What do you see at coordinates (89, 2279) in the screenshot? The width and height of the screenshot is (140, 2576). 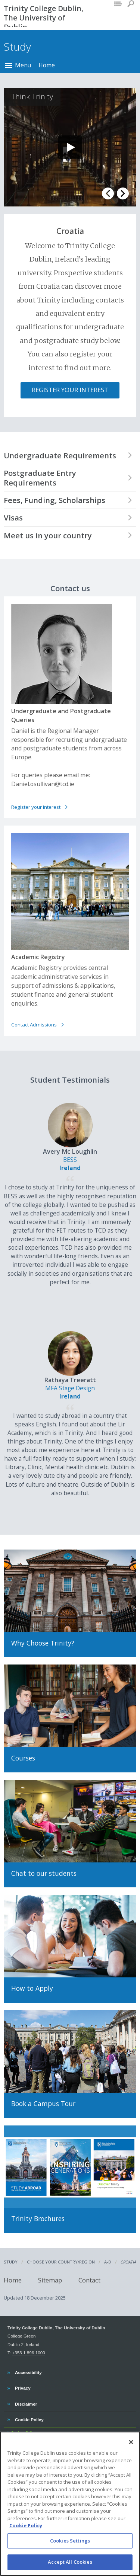 I see `Contact` at bounding box center [89, 2279].